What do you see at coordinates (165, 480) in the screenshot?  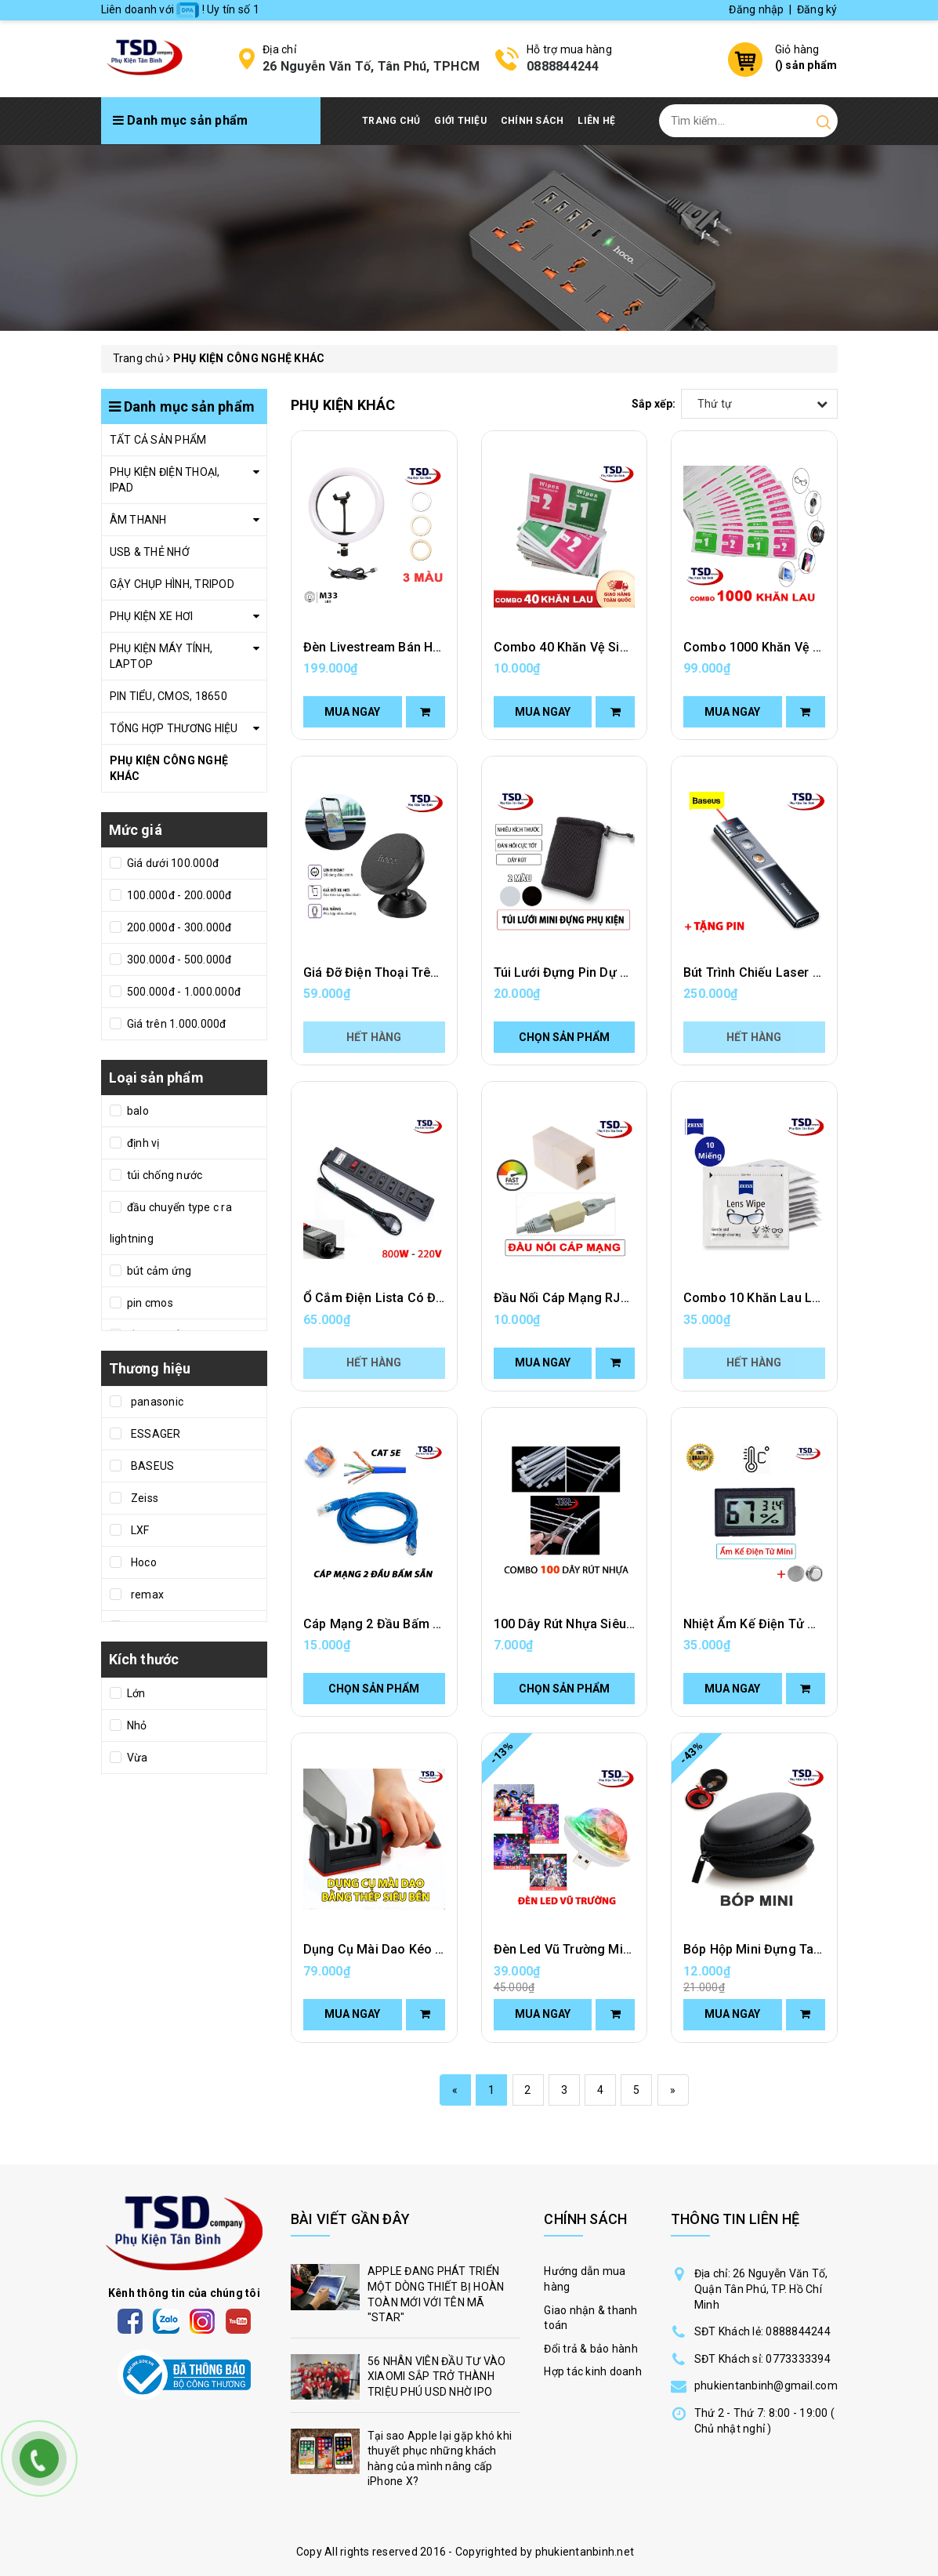 I see `PHỤ KIỆN ĐIỆN THOẠI, IPAD` at bounding box center [165, 480].